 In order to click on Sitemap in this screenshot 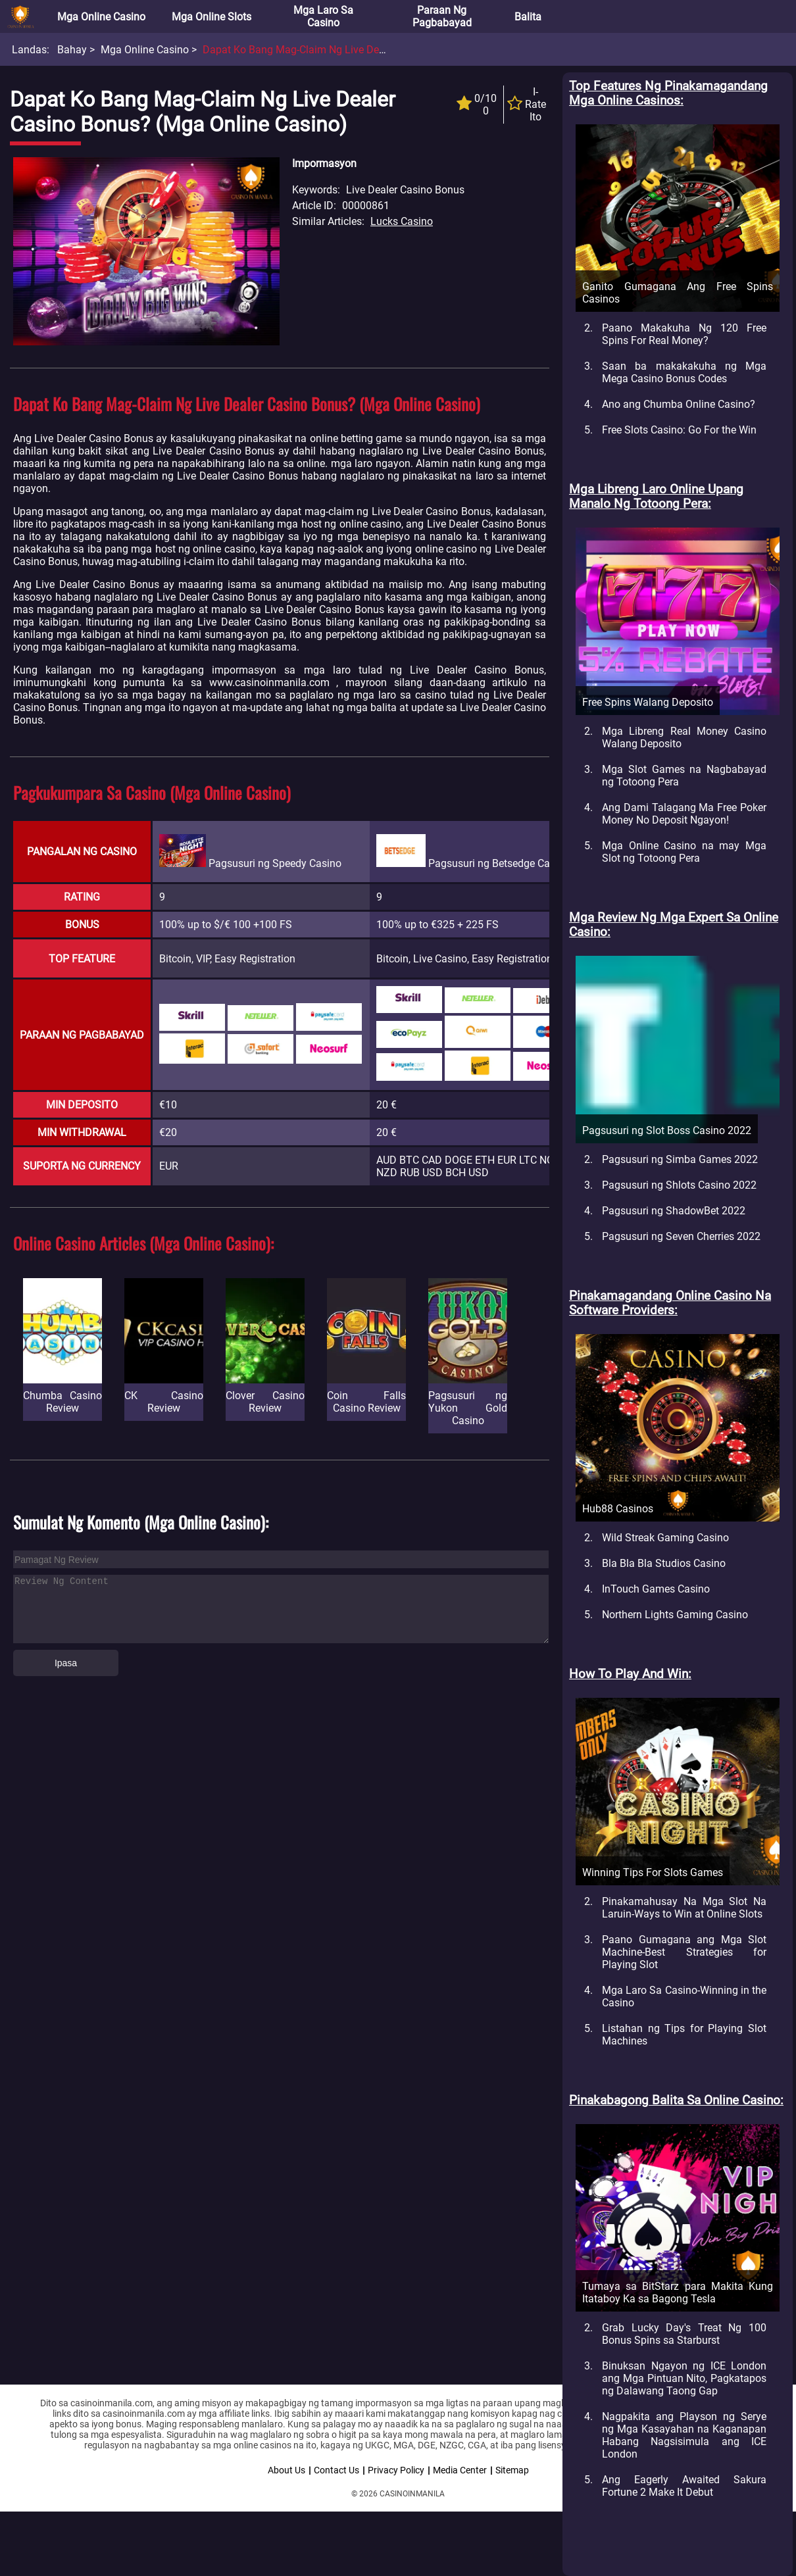, I will do `click(512, 2470)`.